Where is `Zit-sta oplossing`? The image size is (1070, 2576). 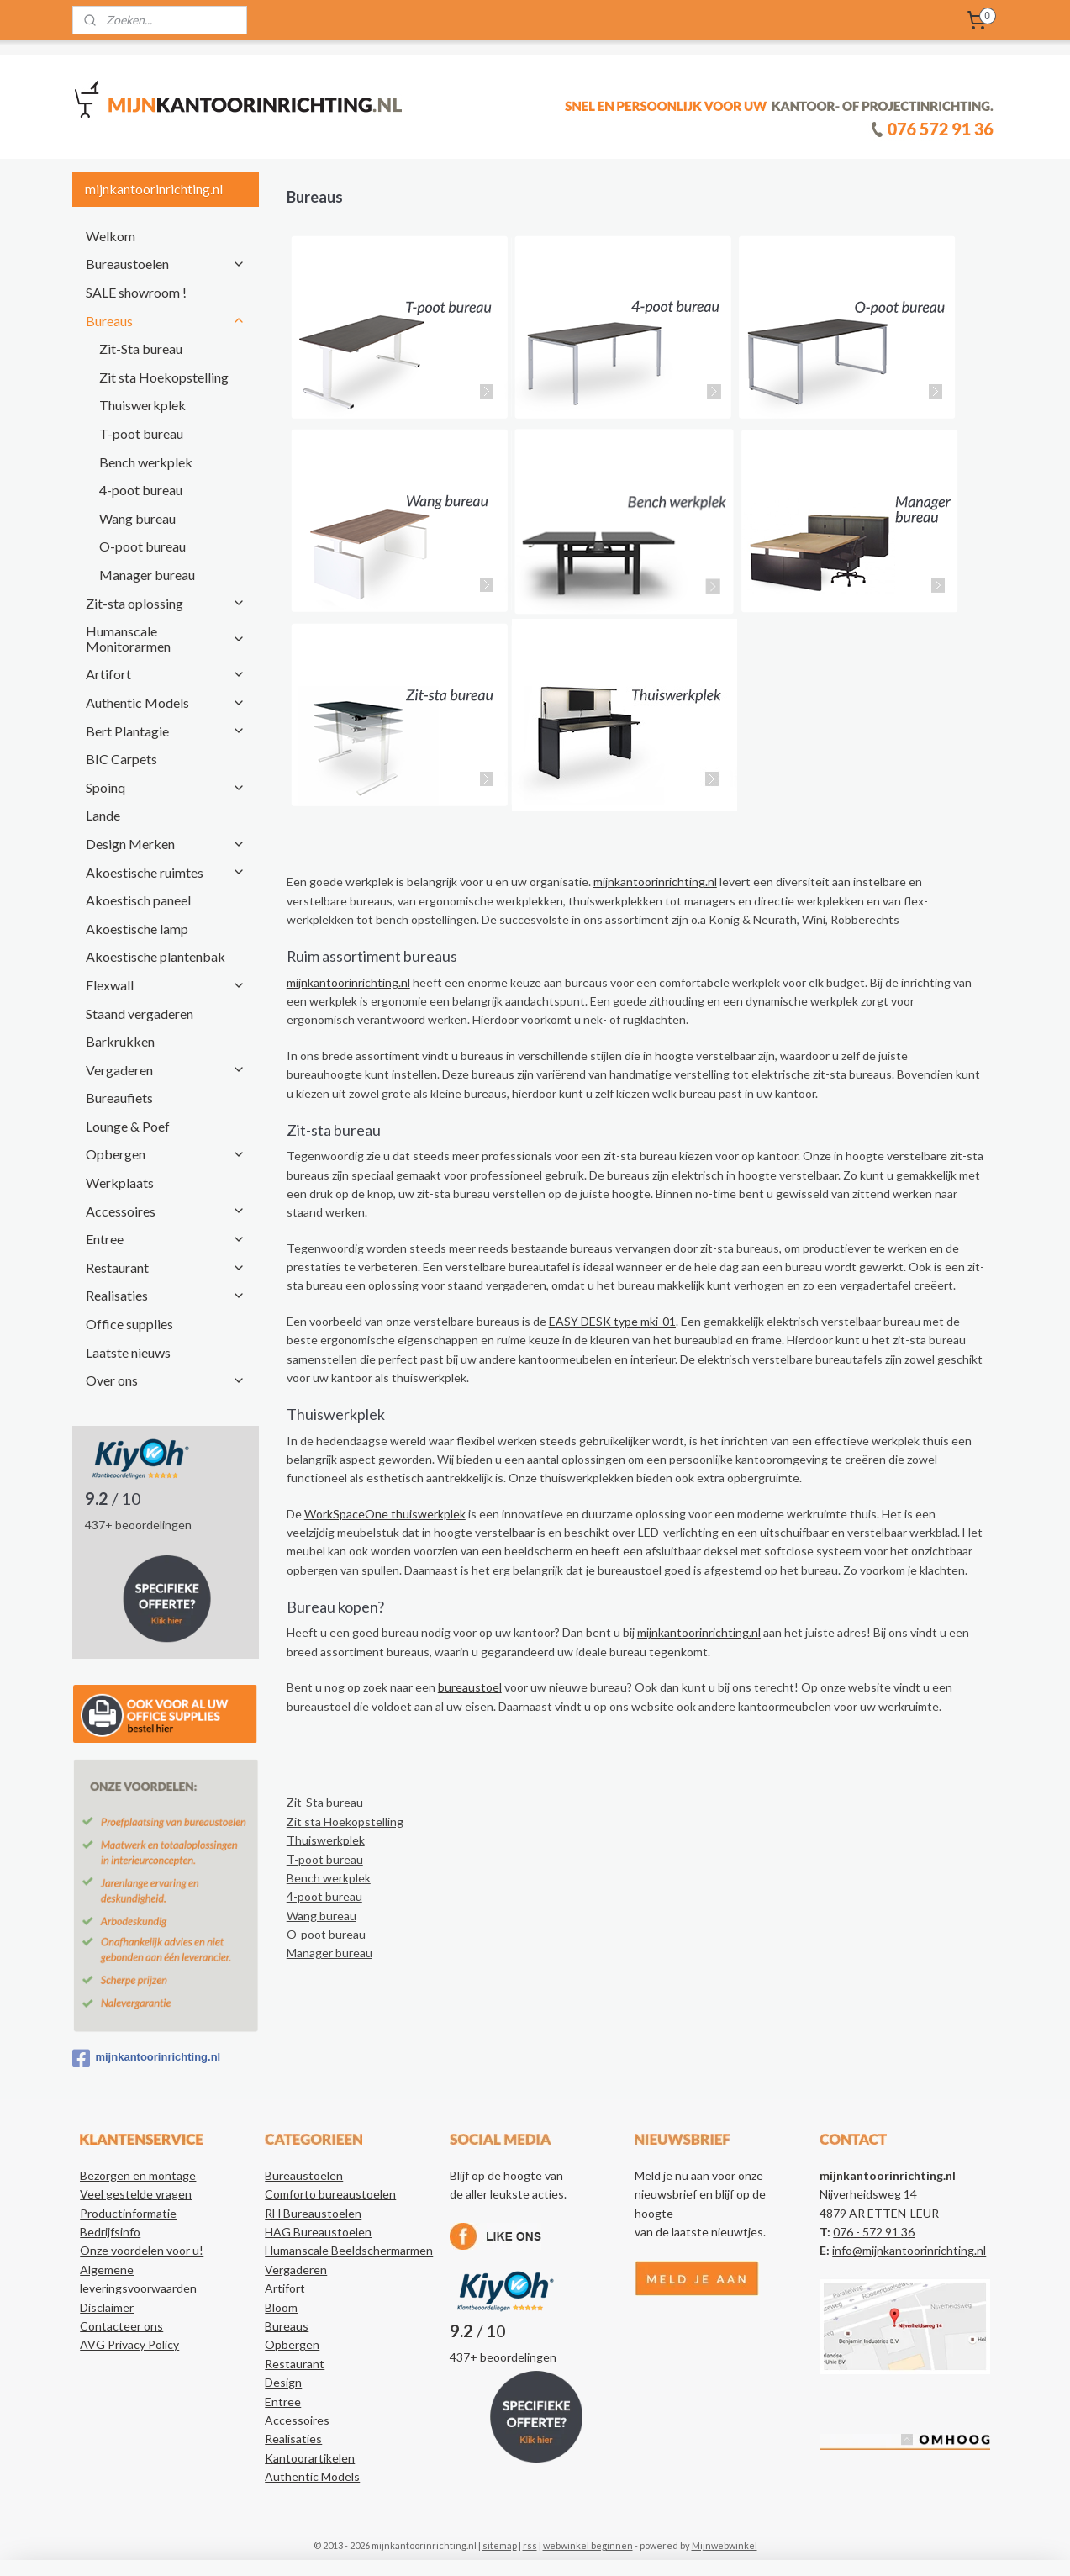
Zit-sta oplossing is located at coordinates (165, 603).